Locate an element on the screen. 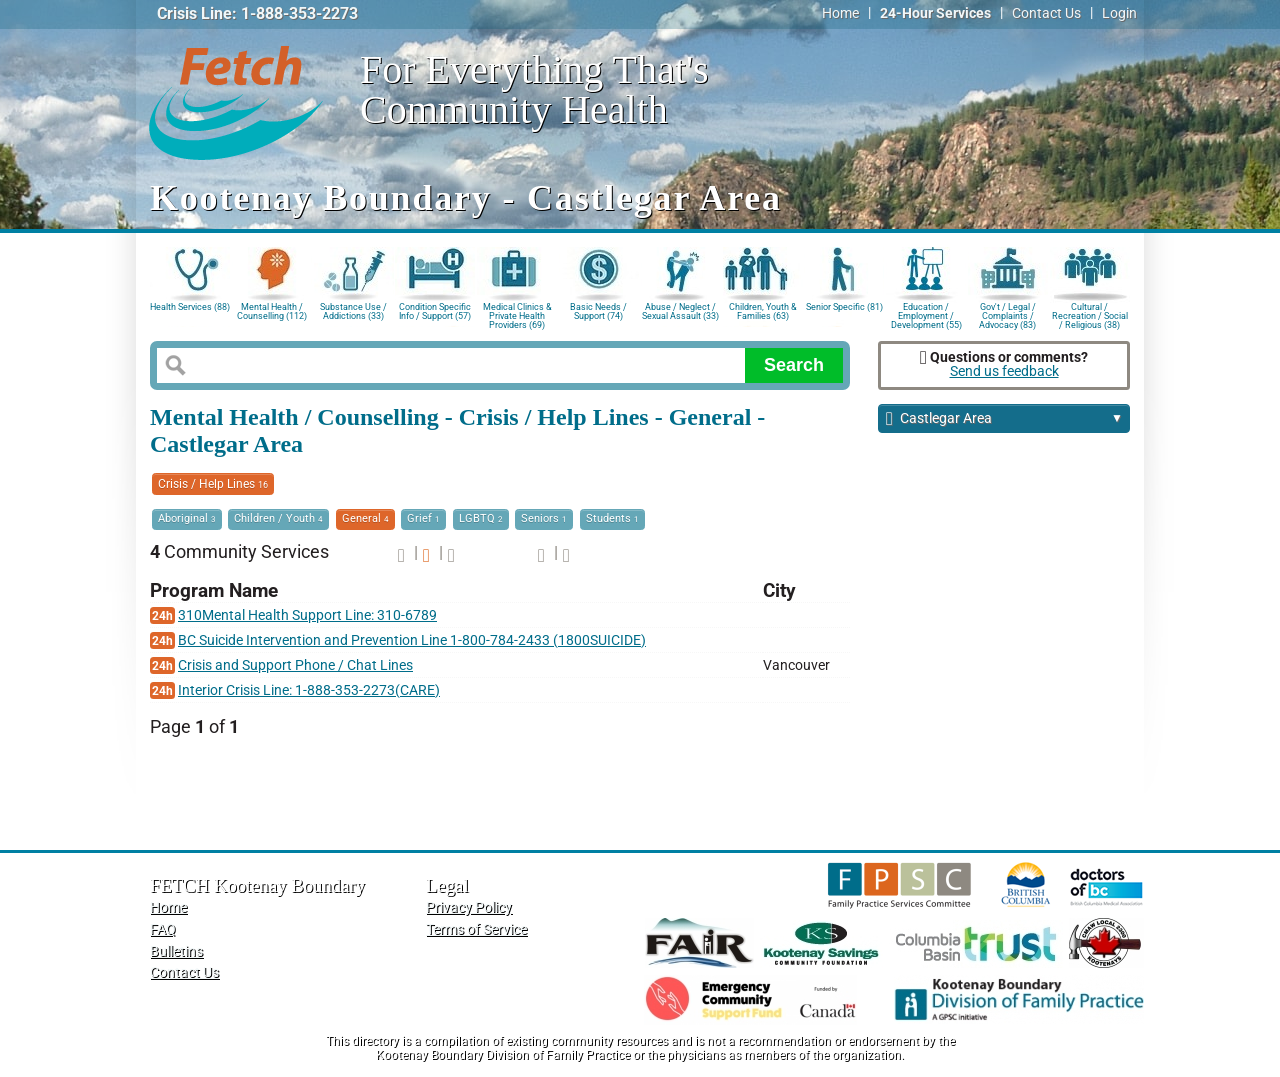 This screenshot has width=1280, height=1077. Abuse / Neglect / Sexual Assault (33) is located at coordinates (680, 311).